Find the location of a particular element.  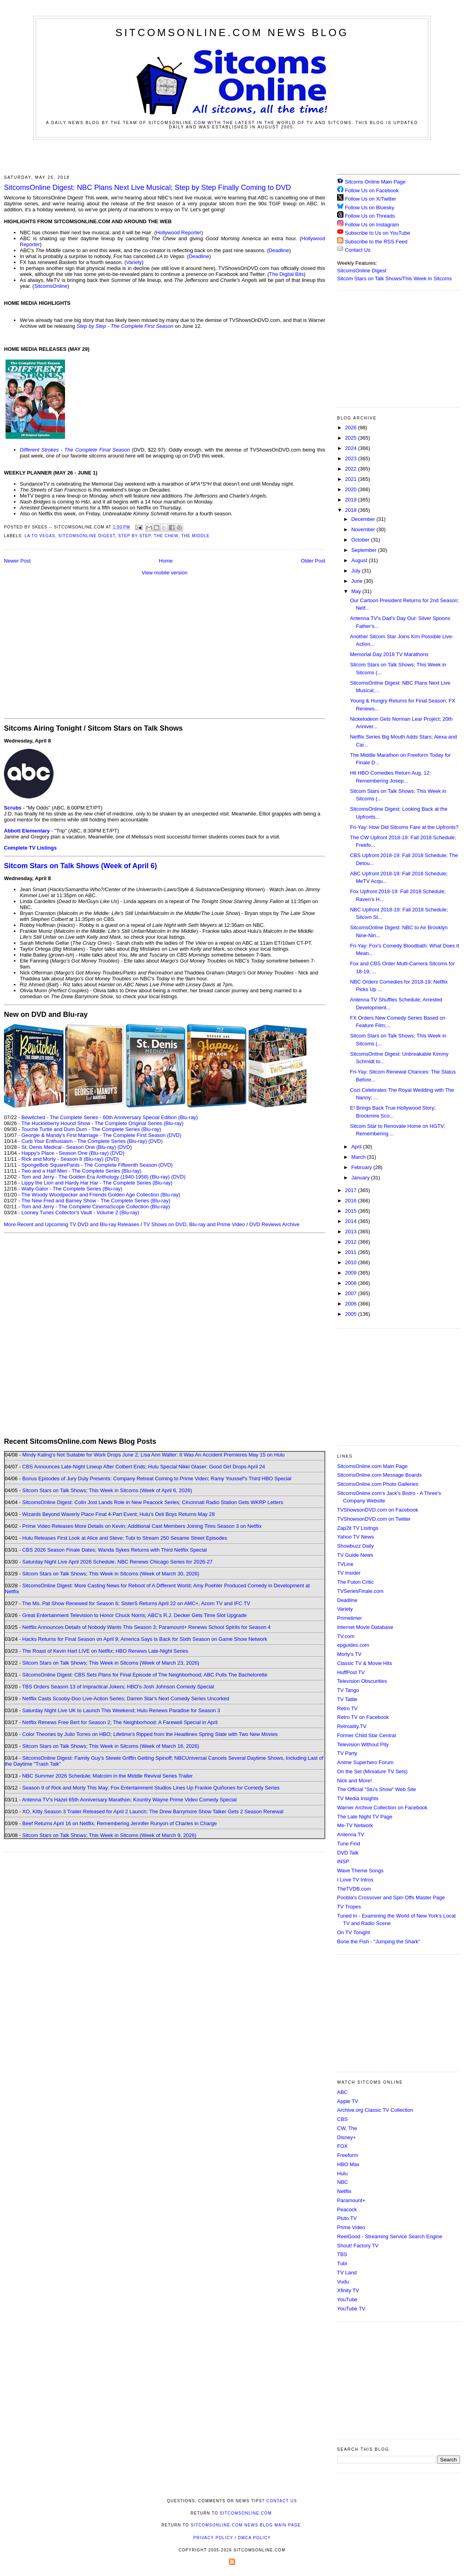

Sitcom Stars on Talk Shows; This Week in Sitcoms (Week of March 23, 2026) is located at coordinates (110, 1663).